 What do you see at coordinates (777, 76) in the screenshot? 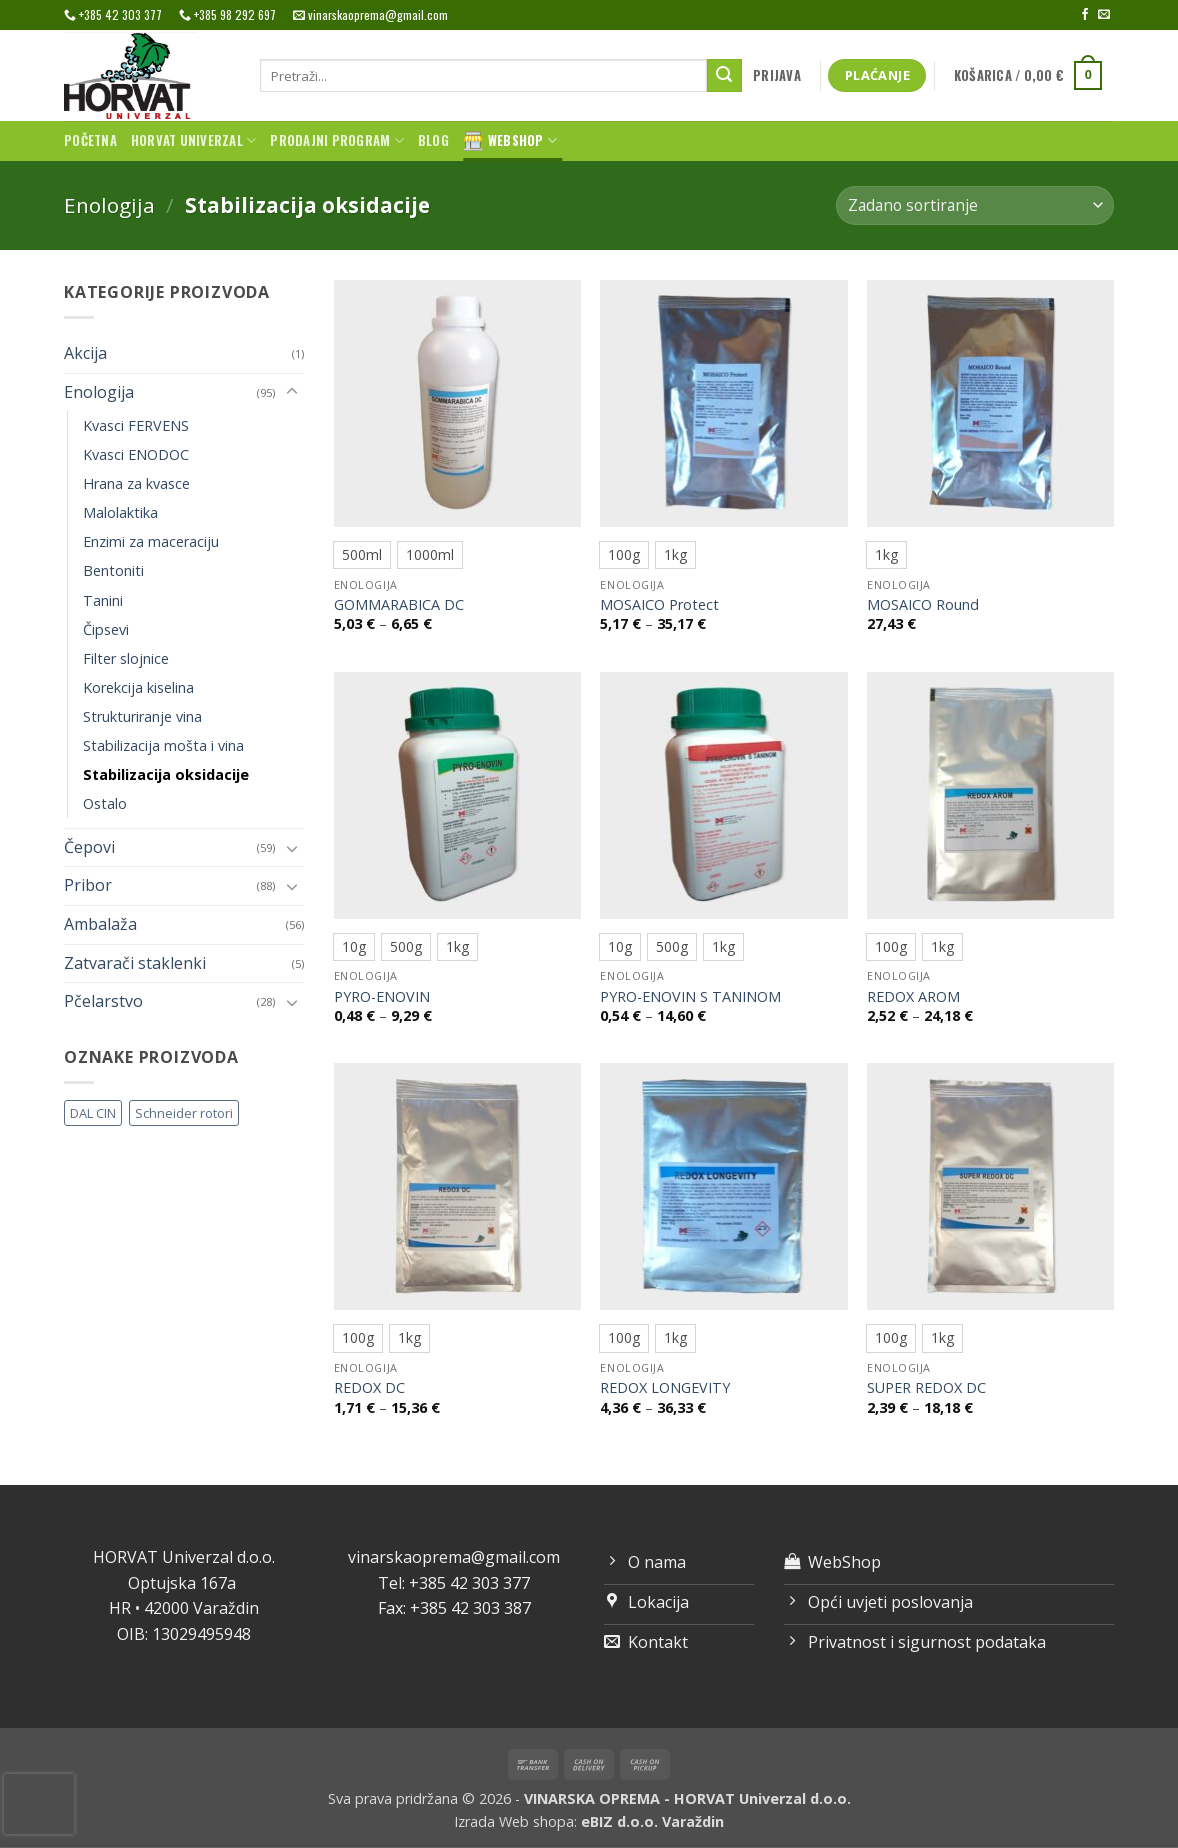
I see `[button]` at bounding box center [777, 76].